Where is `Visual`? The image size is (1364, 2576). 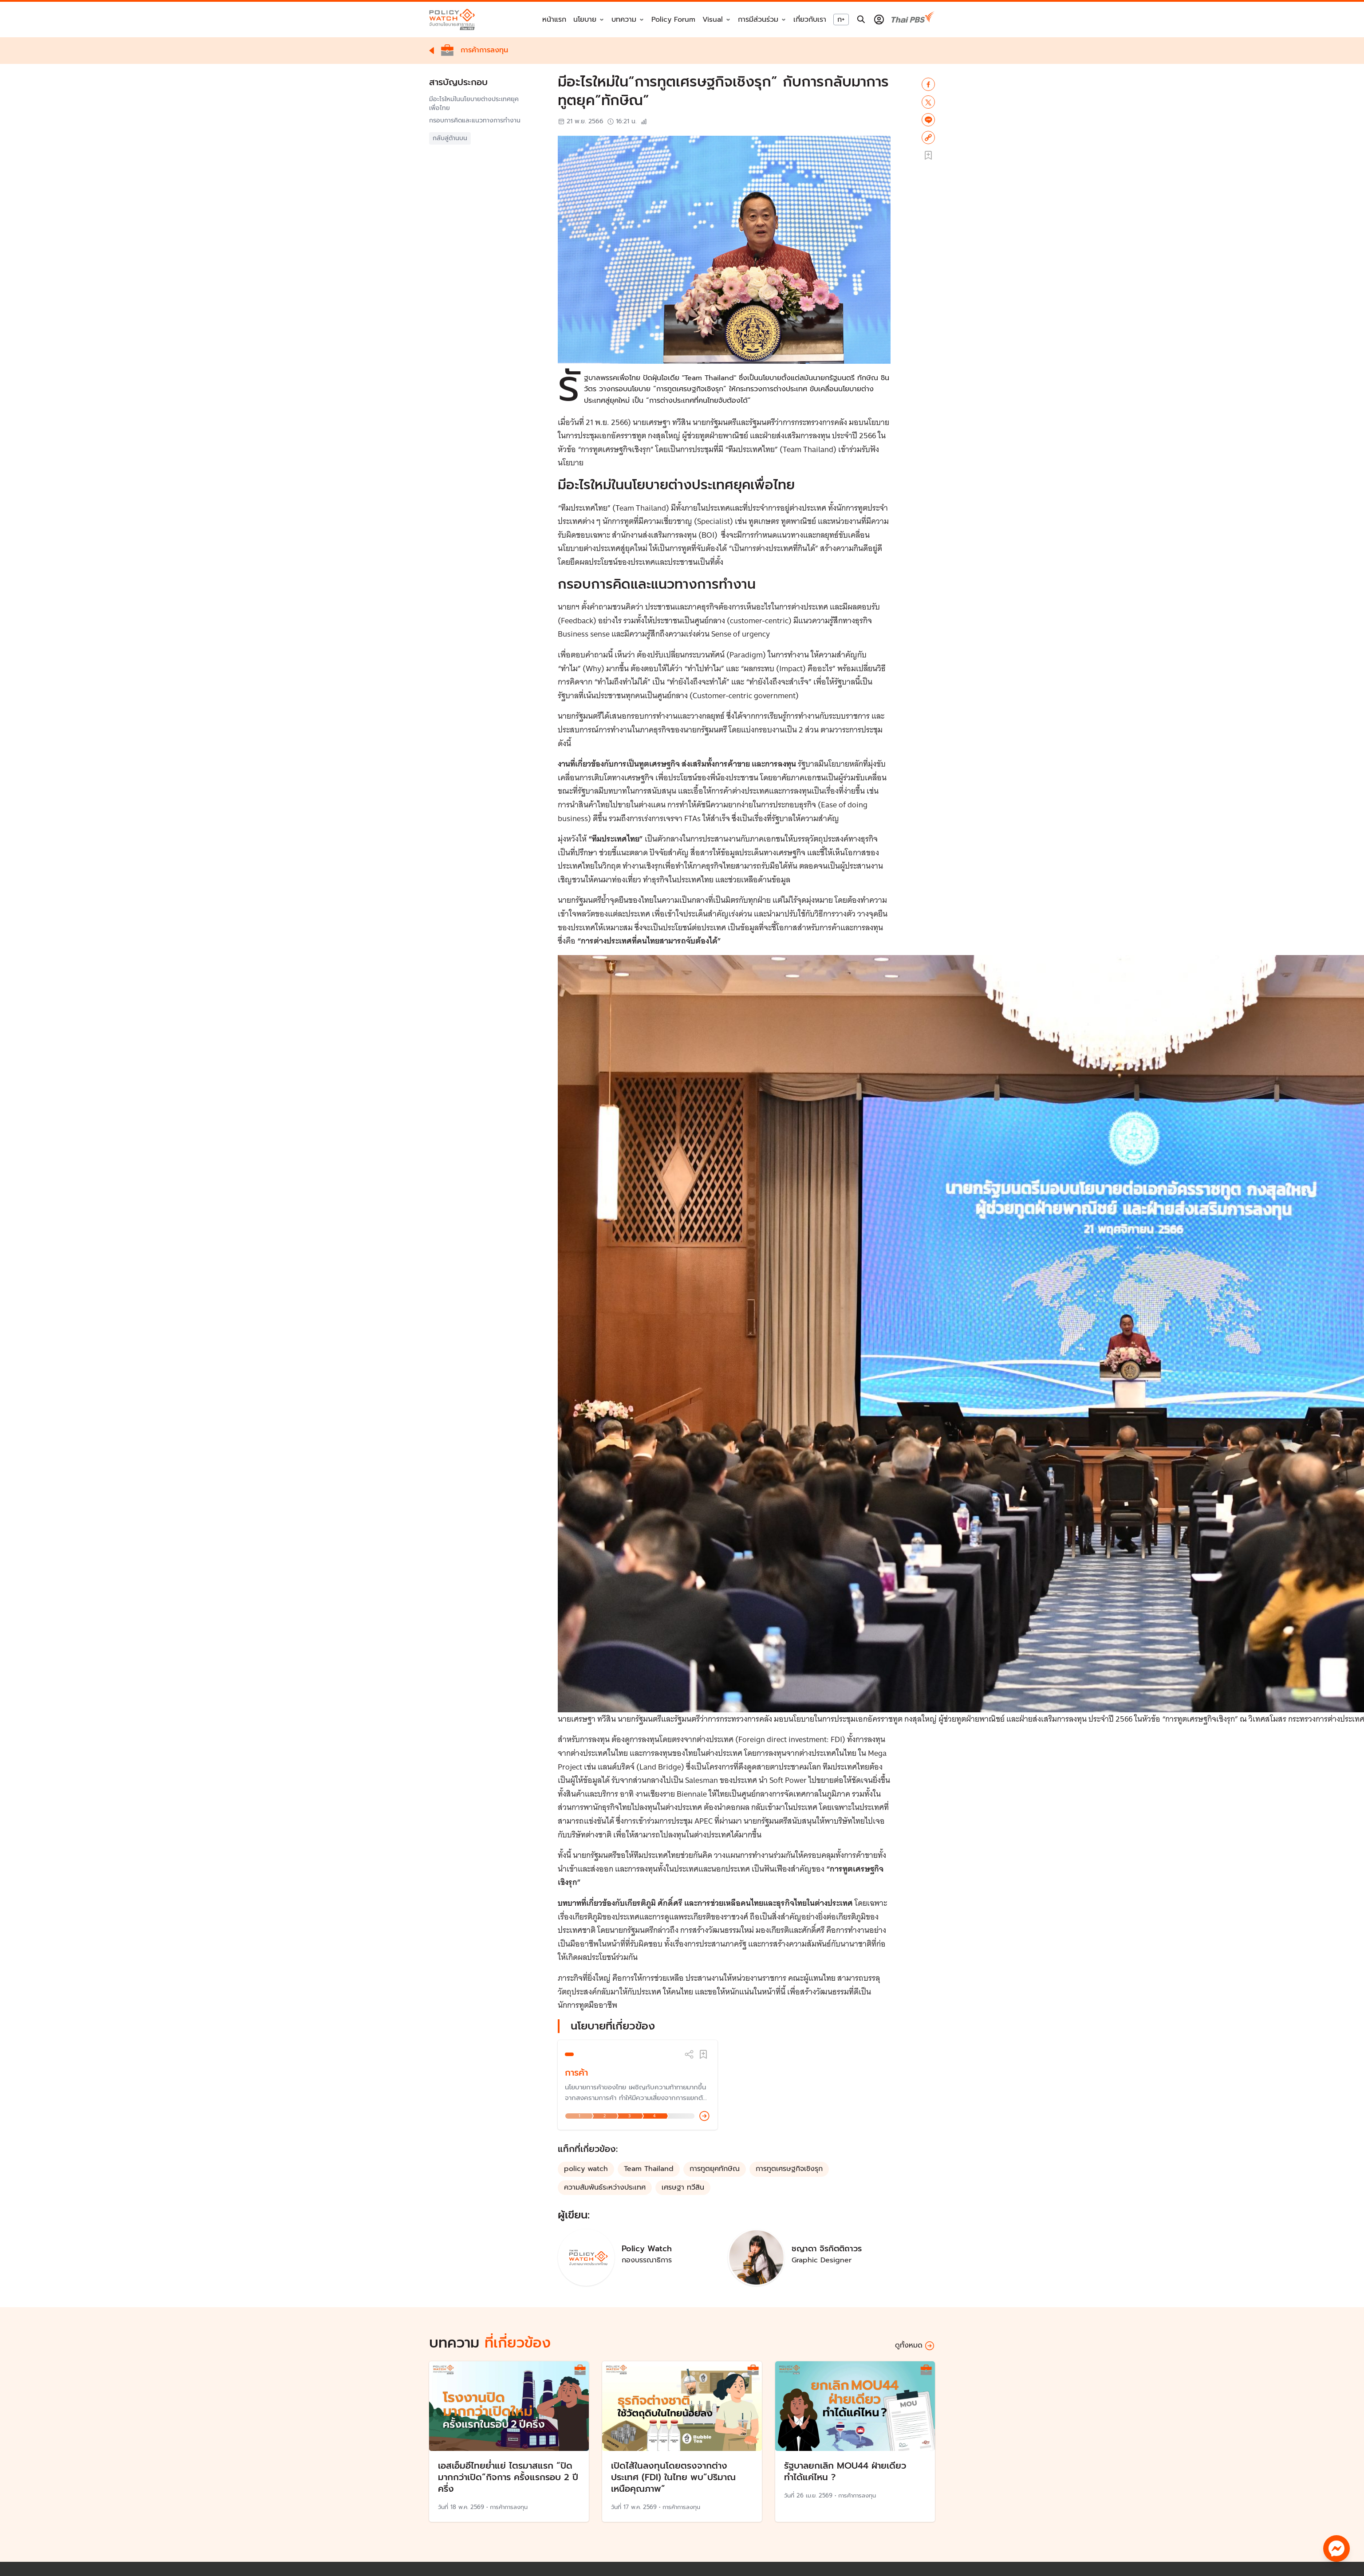
Visual is located at coordinates (712, 19).